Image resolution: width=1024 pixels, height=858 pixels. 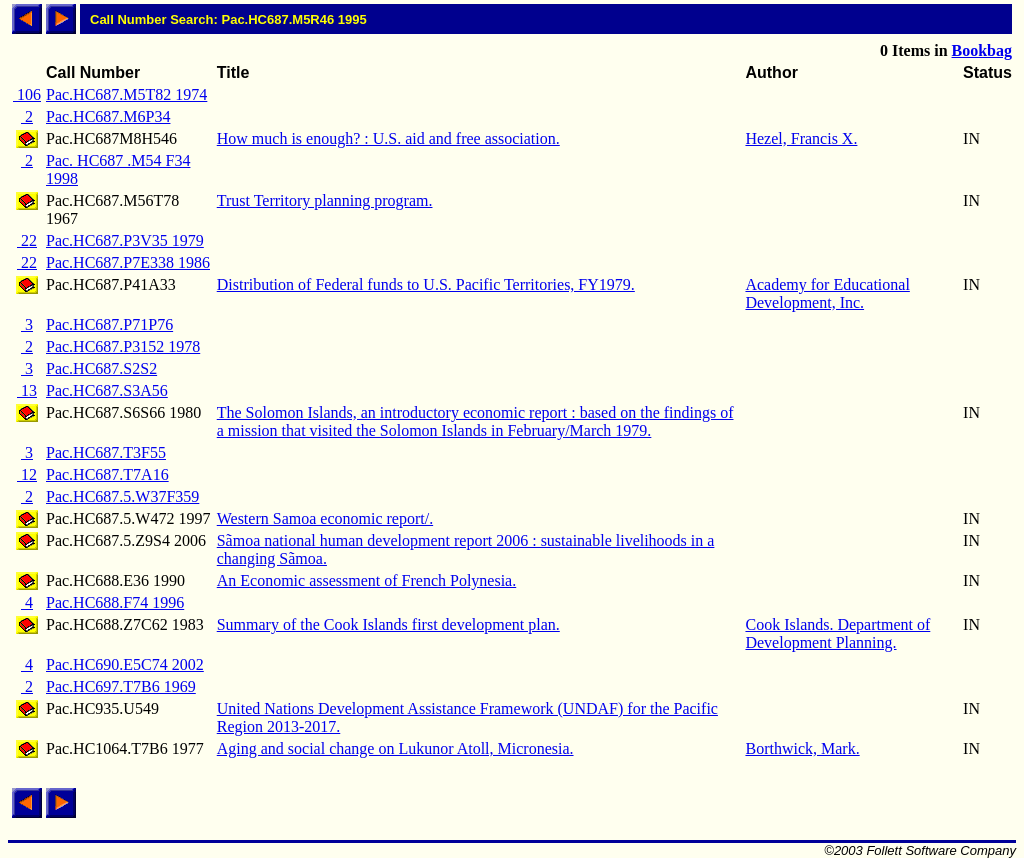 I want to click on Borthwick, Mark., so click(x=802, y=748).